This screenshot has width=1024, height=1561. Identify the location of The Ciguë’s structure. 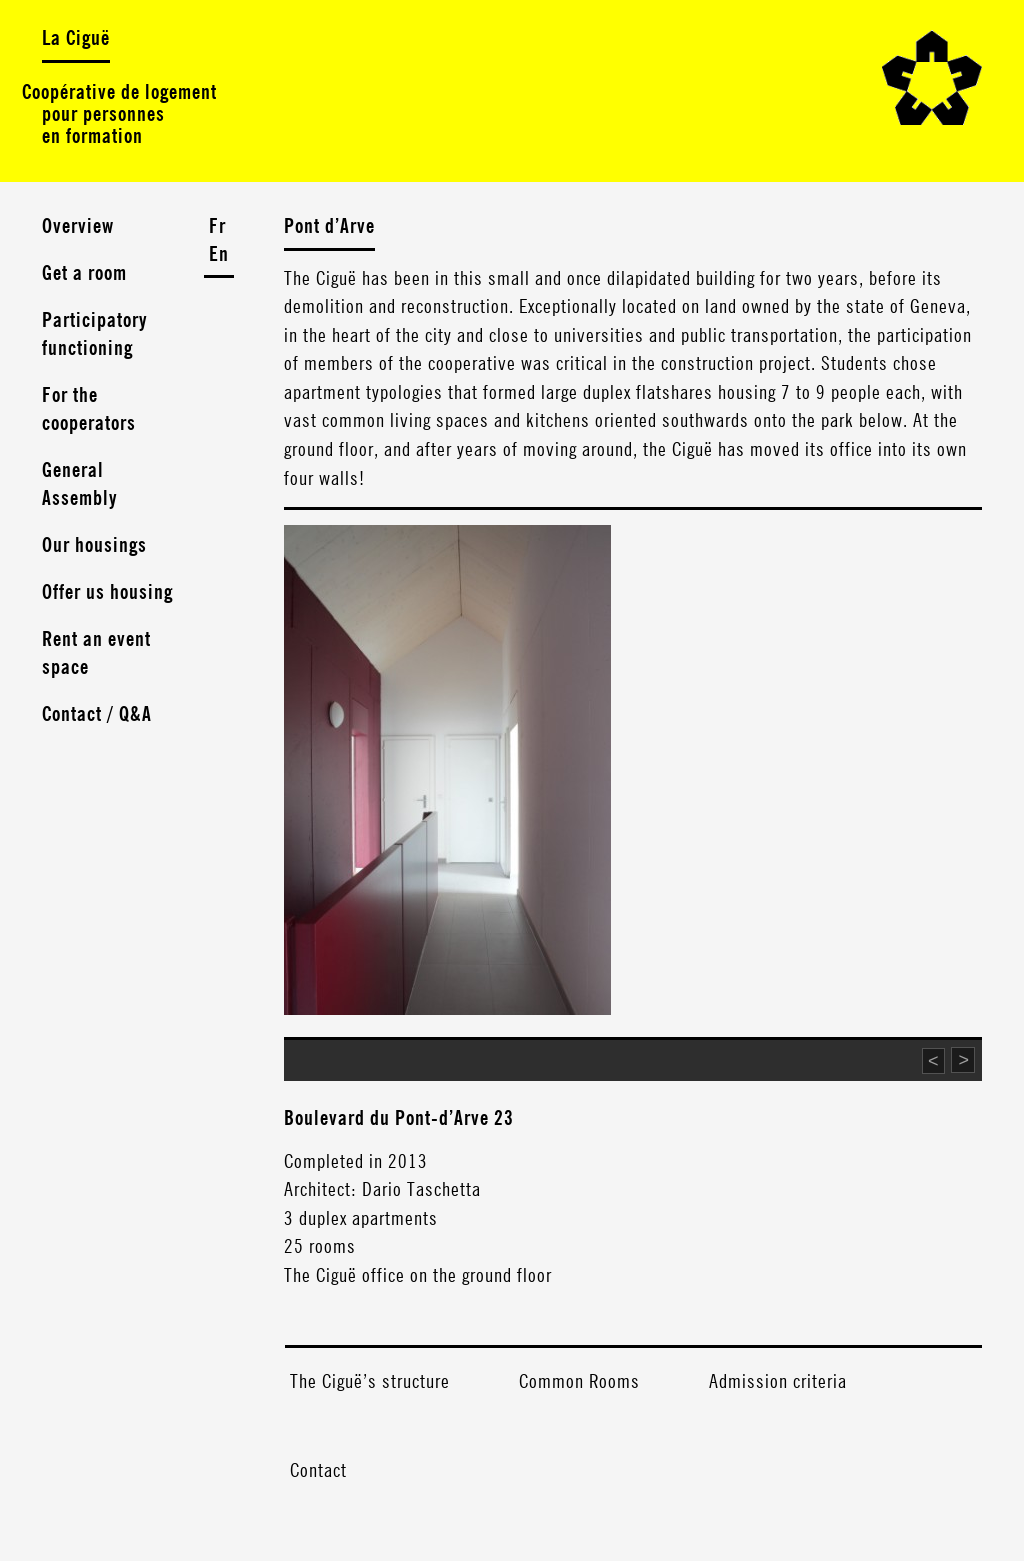
(370, 1382).